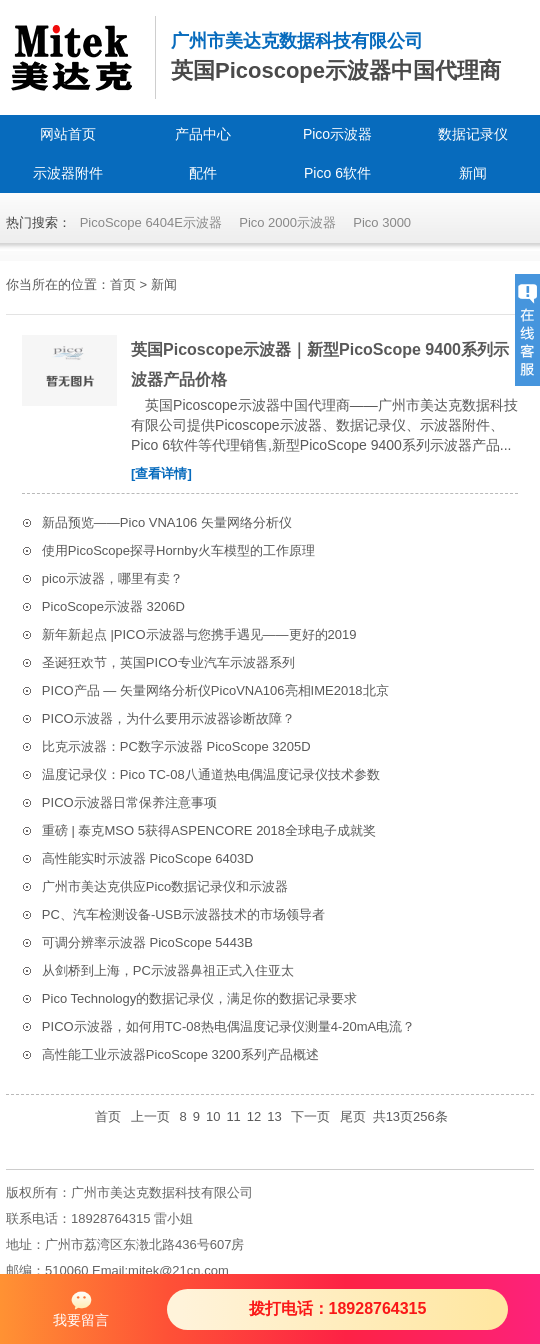 The height and width of the screenshot is (1344, 540). I want to click on 我要留言, so click(81, 1308).